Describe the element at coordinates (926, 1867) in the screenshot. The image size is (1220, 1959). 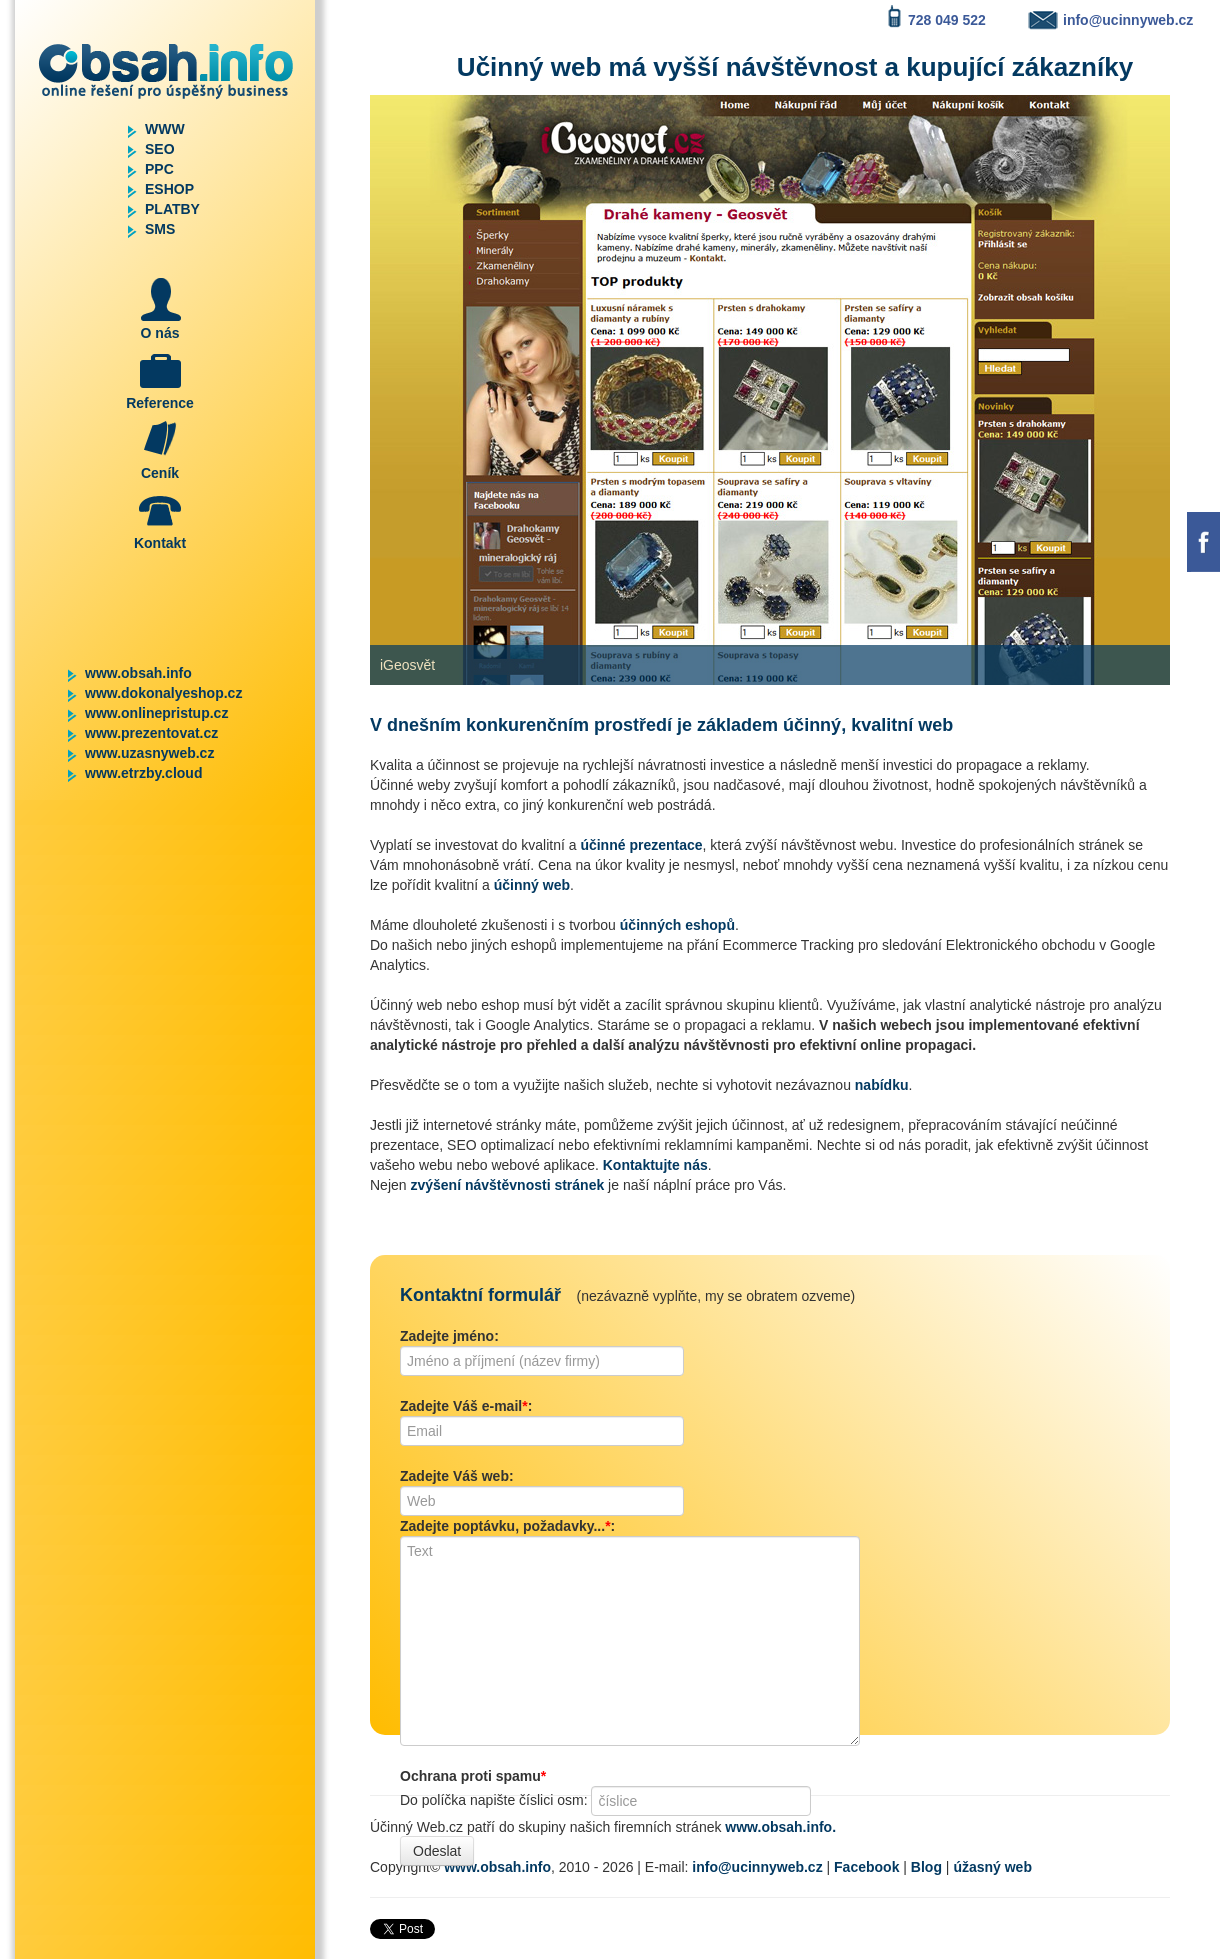
I see `Blog` at that location.